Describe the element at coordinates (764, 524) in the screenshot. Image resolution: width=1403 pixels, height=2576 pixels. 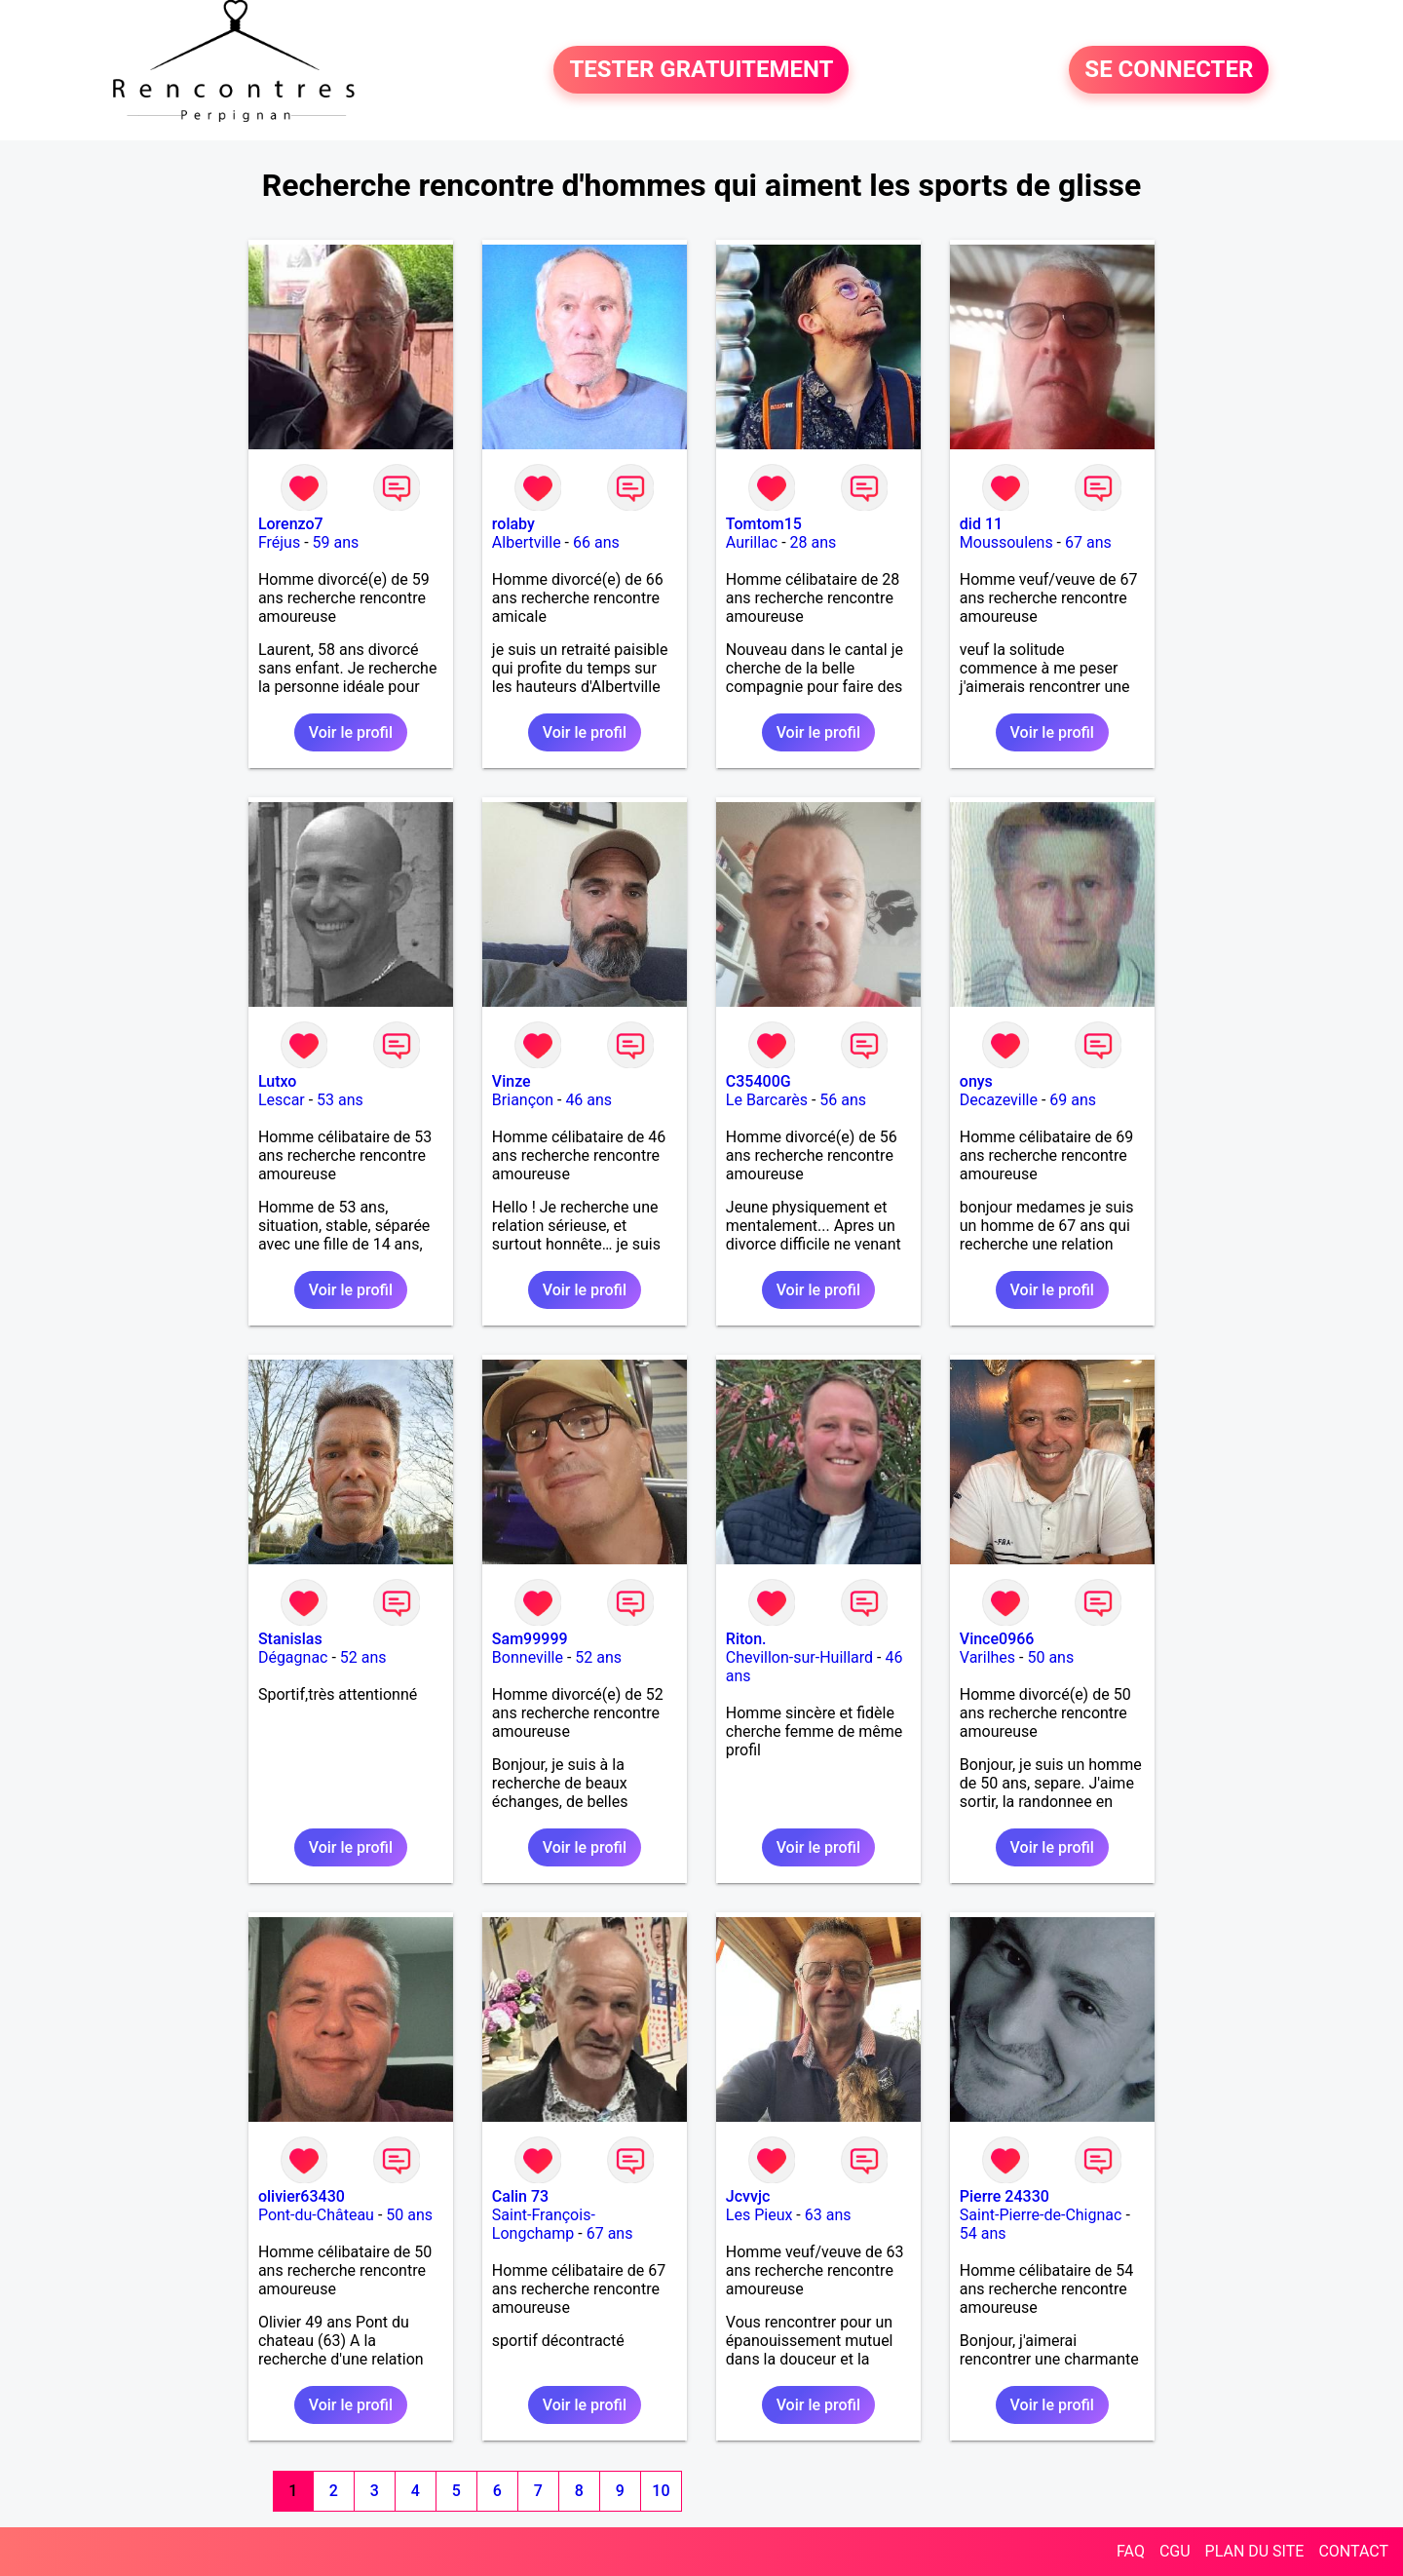
I see `Tomtom15` at that location.